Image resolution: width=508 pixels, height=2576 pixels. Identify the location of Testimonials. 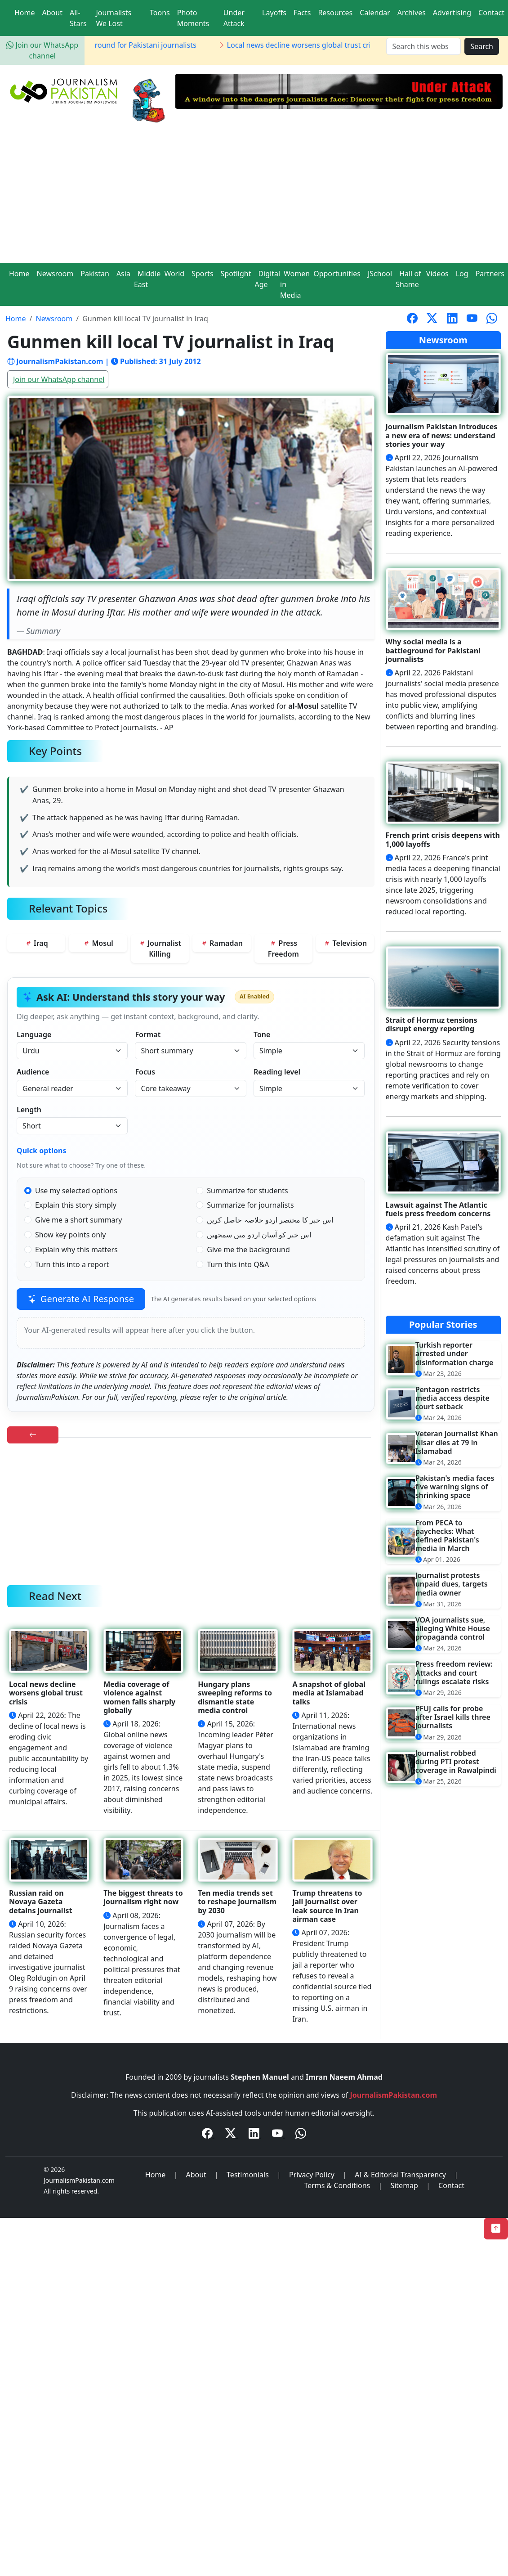
(248, 2175).